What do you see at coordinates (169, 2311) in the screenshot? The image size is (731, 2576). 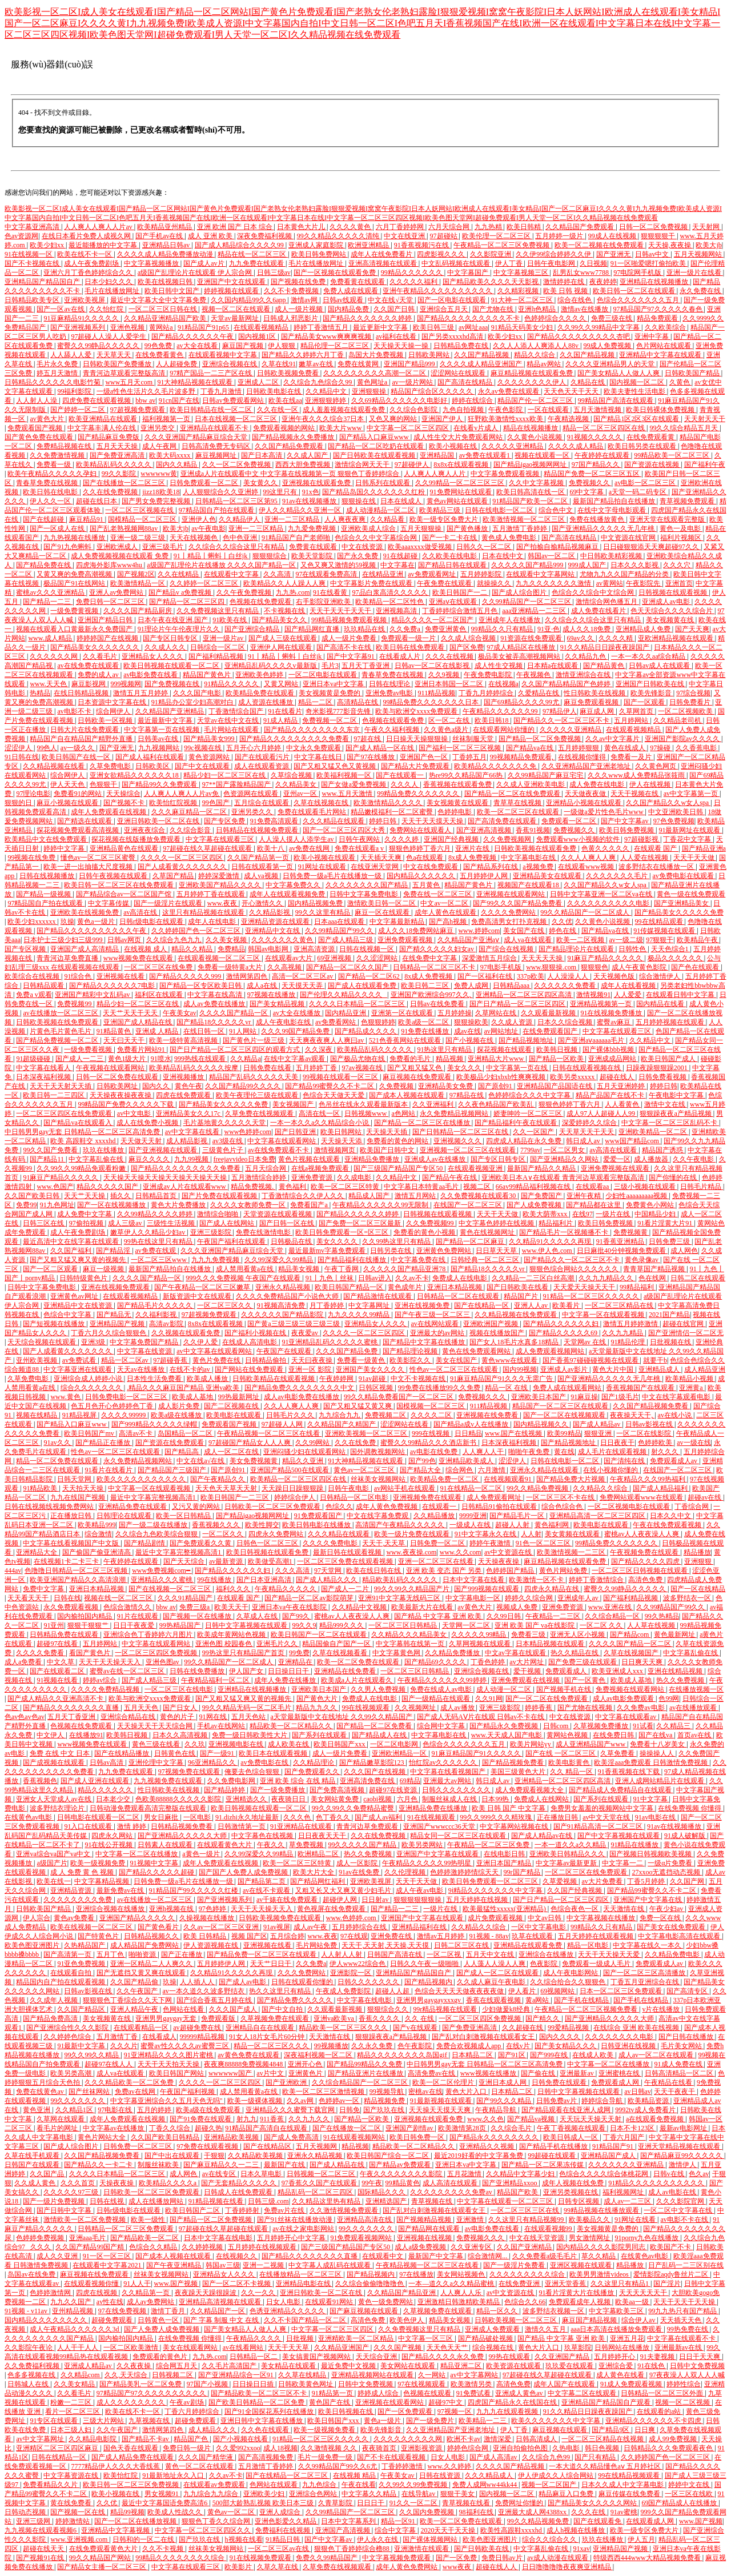 I see `激情丁香月` at bounding box center [169, 2311].